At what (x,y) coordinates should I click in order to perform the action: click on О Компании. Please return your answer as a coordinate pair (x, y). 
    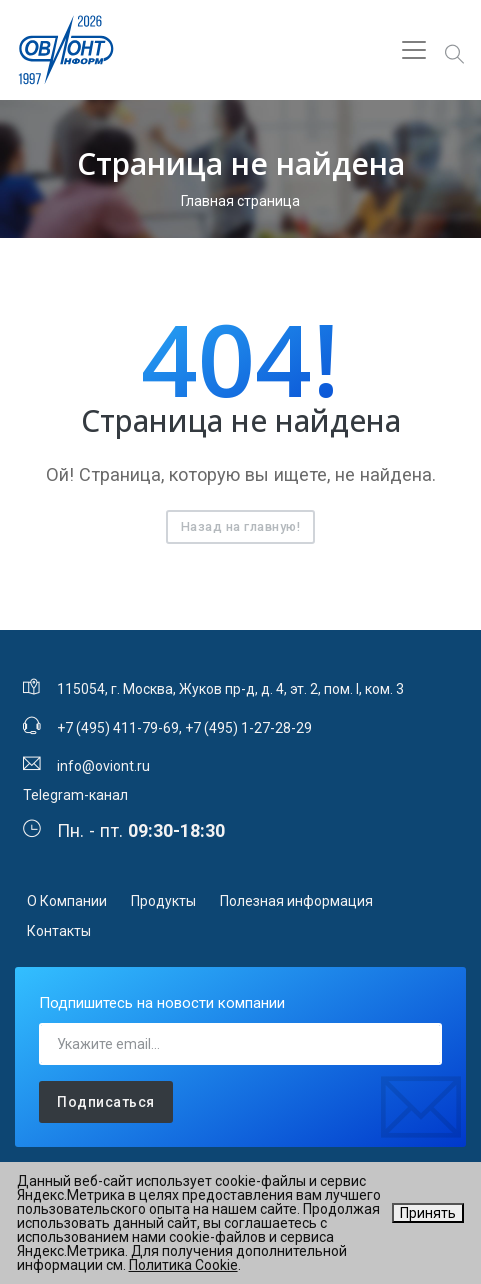
    Looking at the image, I should click on (67, 901).